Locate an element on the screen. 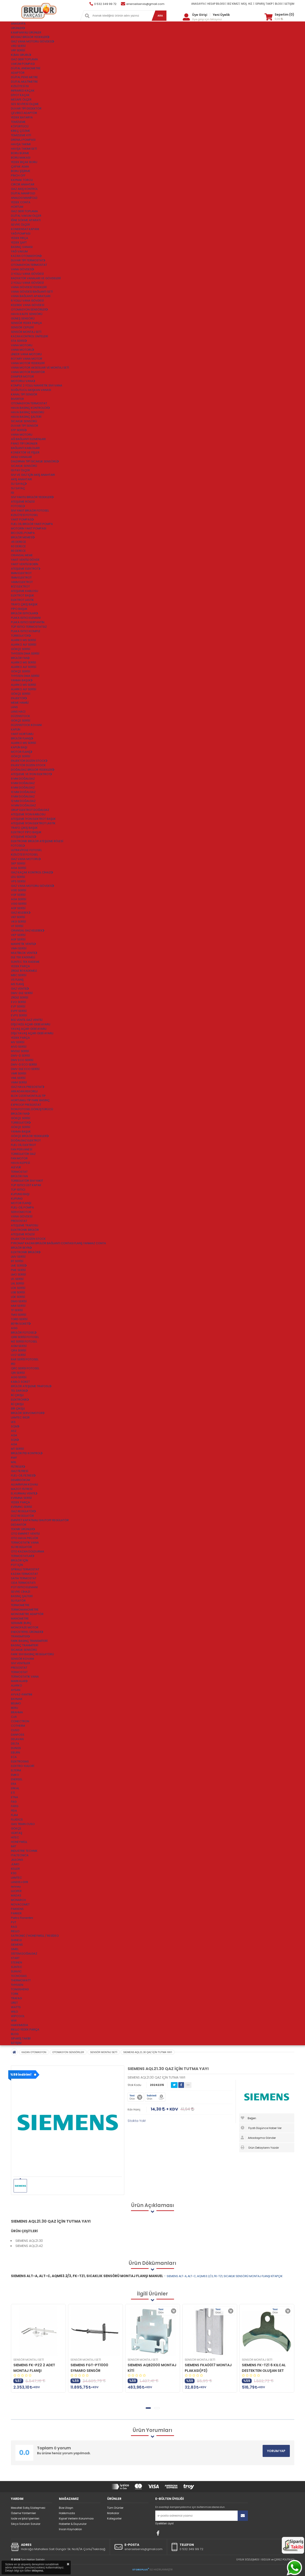 This screenshot has height=2576, width=305. INDUSTRIE TECHNIK is located at coordinates (24, 1851).